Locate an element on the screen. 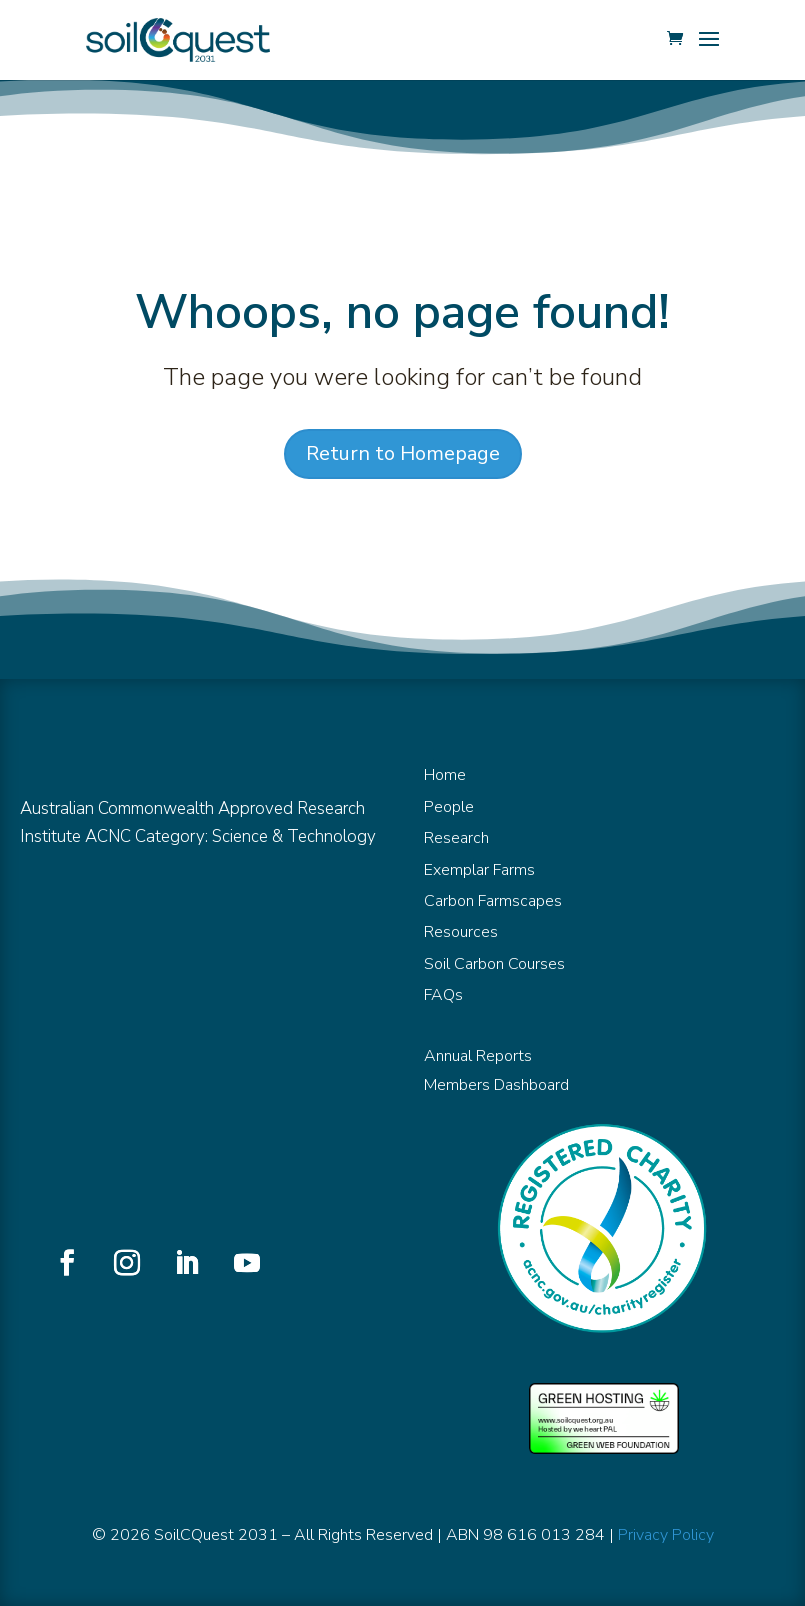 The height and width of the screenshot is (1606, 805). Carbon Farmscapes is located at coordinates (493, 901).